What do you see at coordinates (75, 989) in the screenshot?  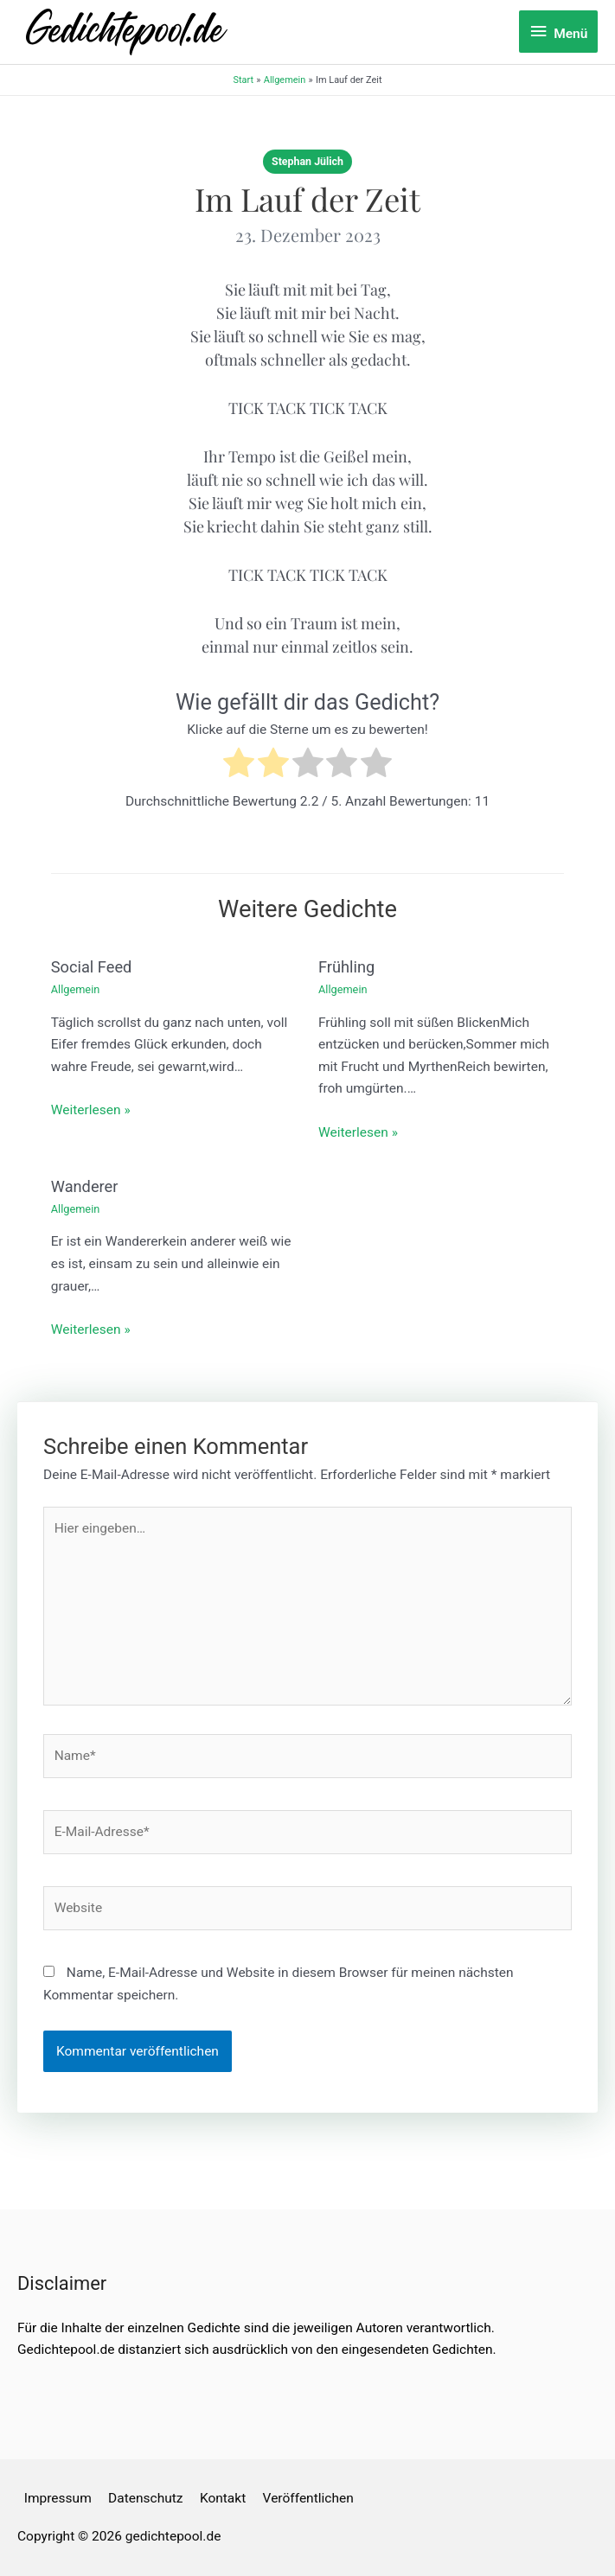 I see `Allgemein` at bounding box center [75, 989].